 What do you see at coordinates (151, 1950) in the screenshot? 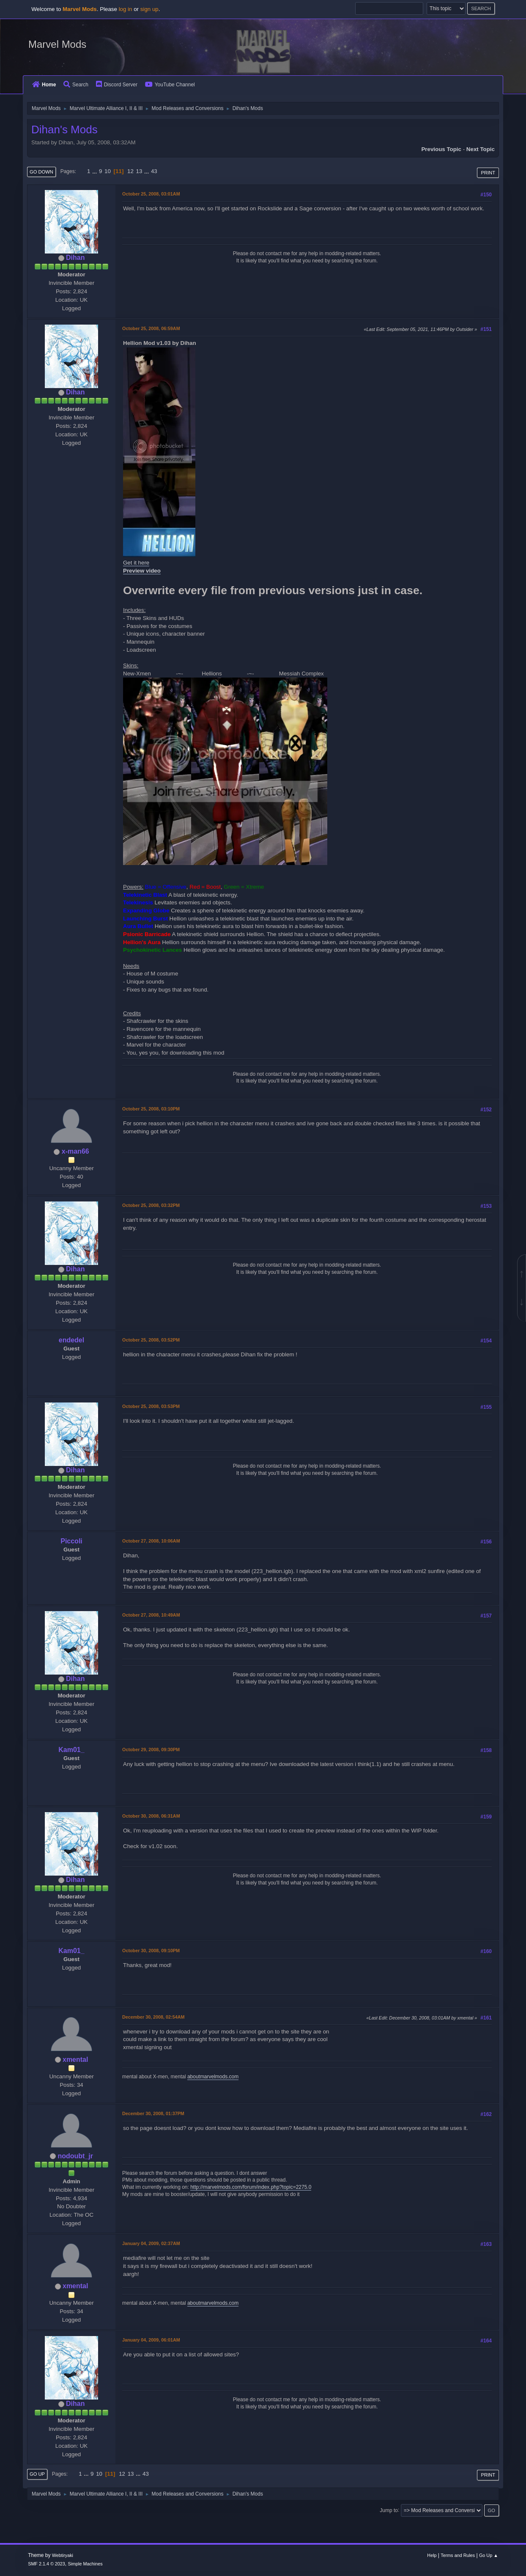
I see `October 30, 2008, 09:10PM` at bounding box center [151, 1950].